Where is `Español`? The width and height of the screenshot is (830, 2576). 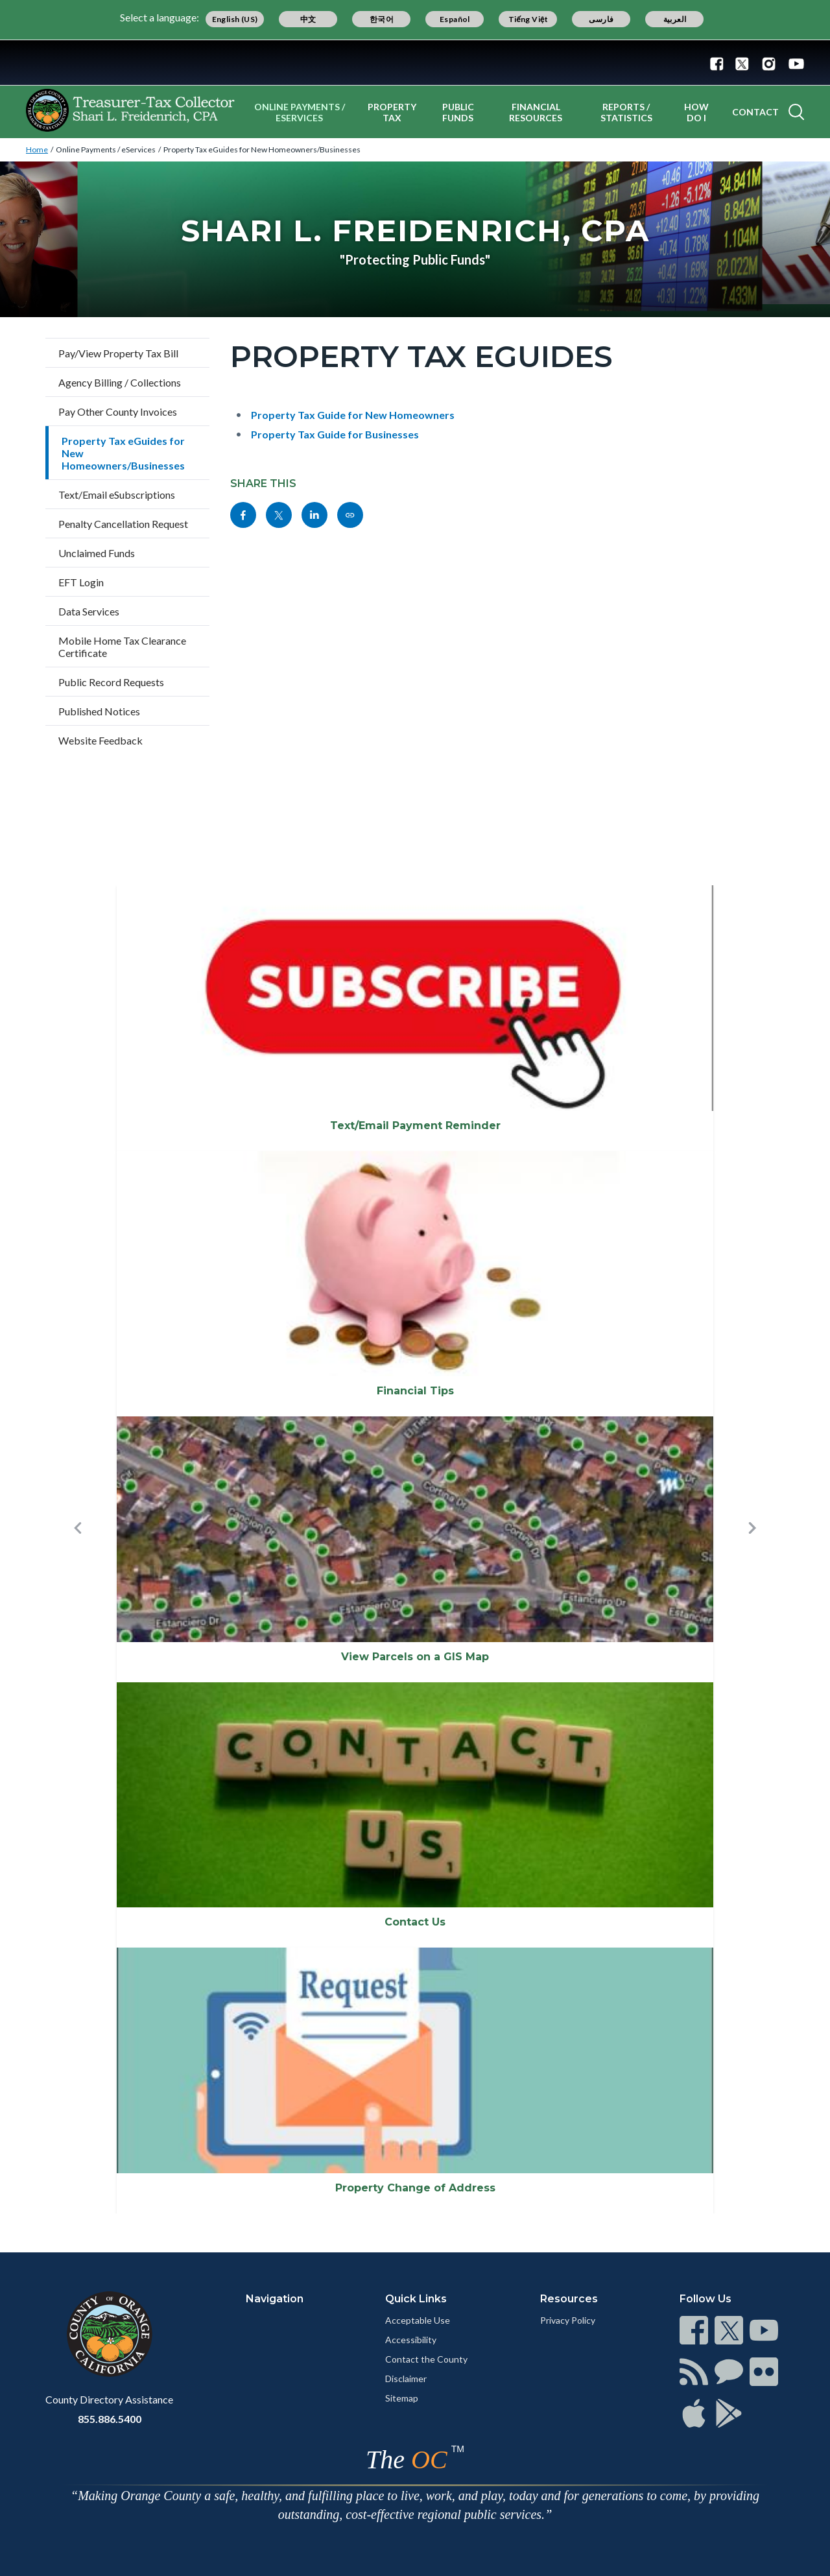 Español is located at coordinates (455, 19).